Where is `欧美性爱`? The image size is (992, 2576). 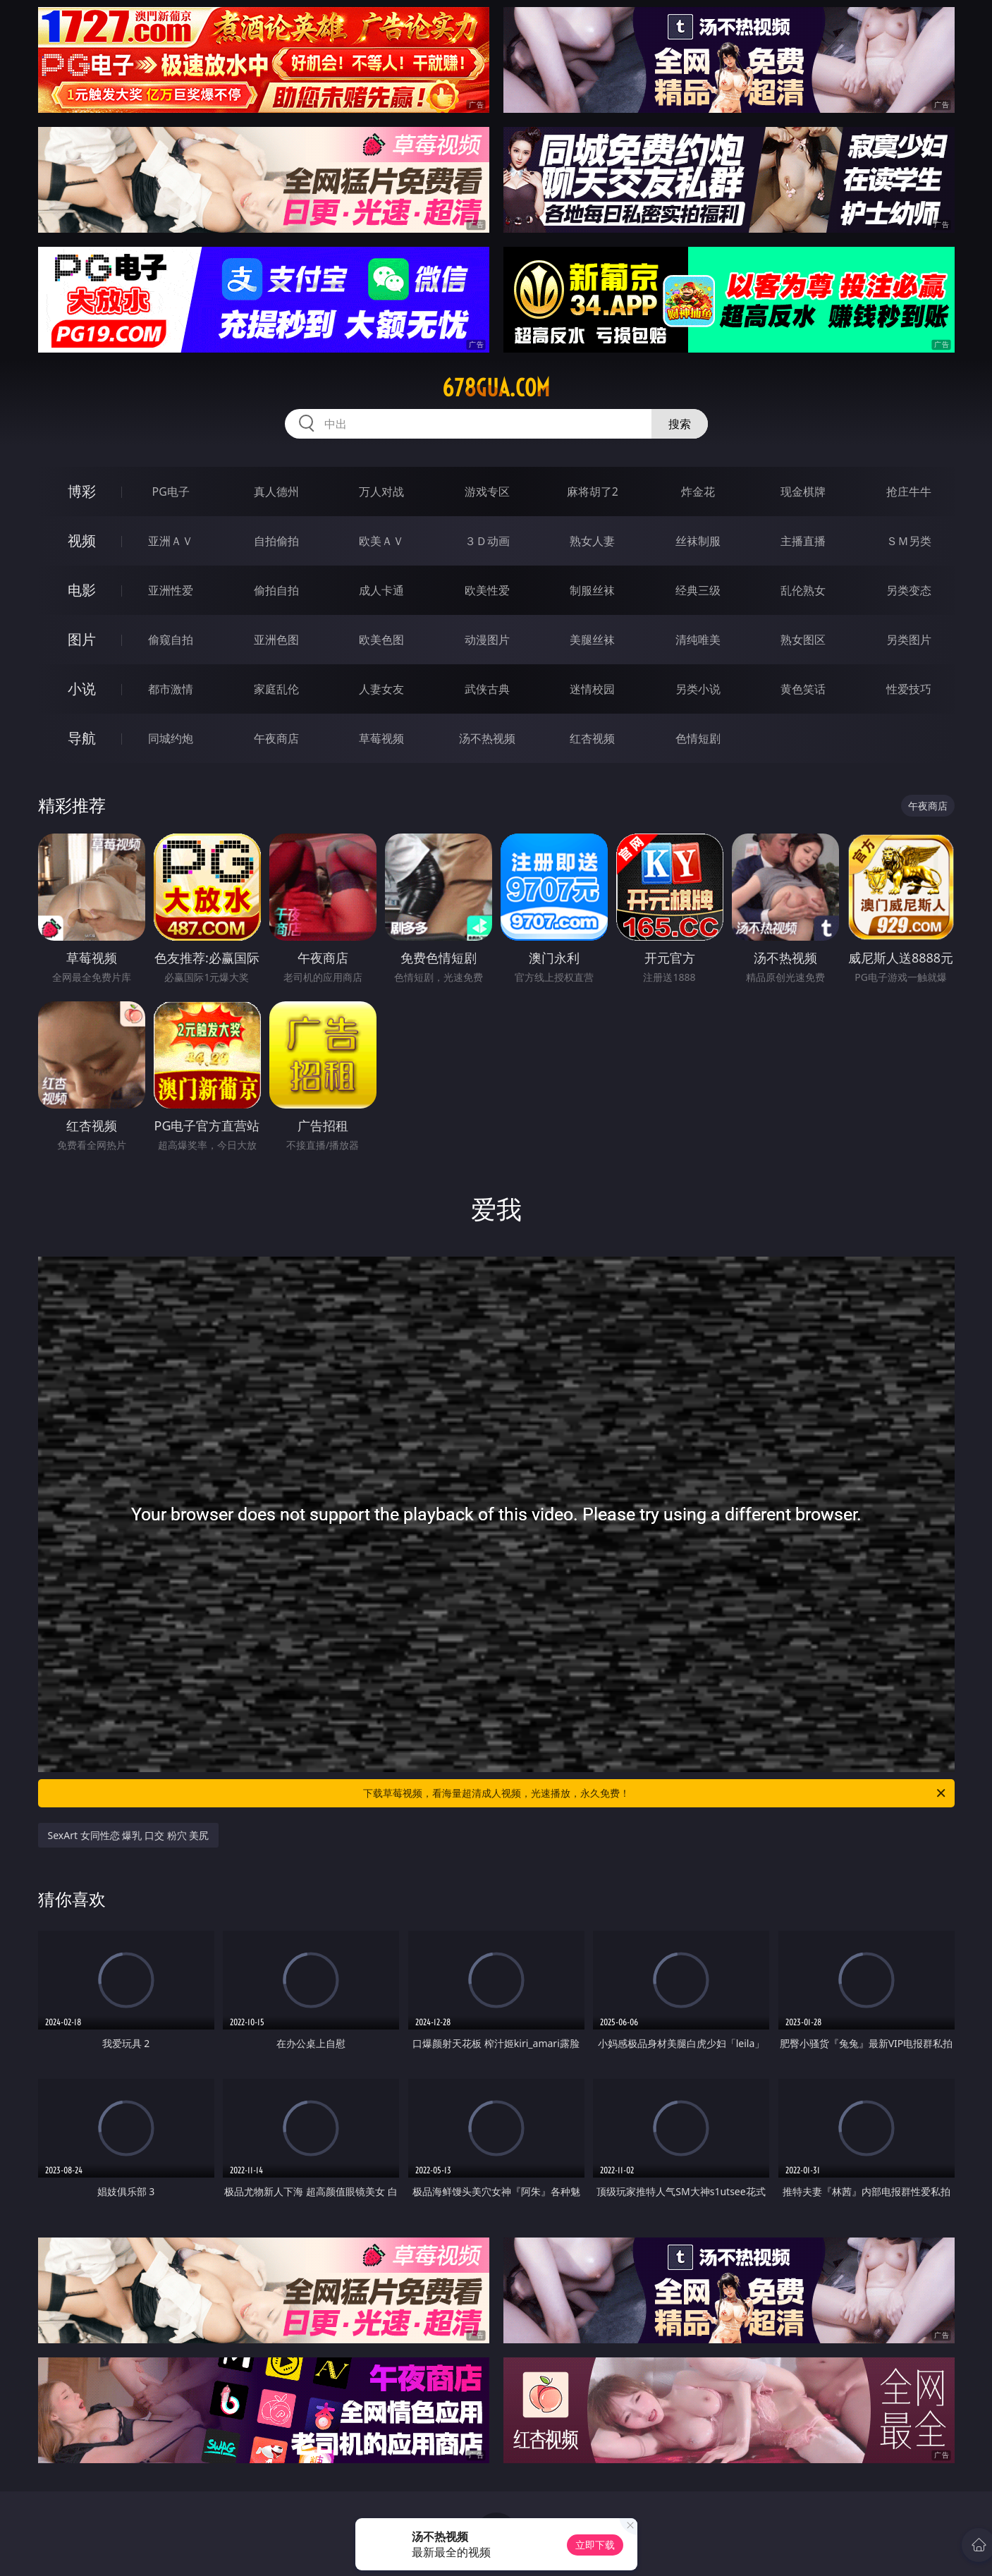
欧美性爱 is located at coordinates (487, 590).